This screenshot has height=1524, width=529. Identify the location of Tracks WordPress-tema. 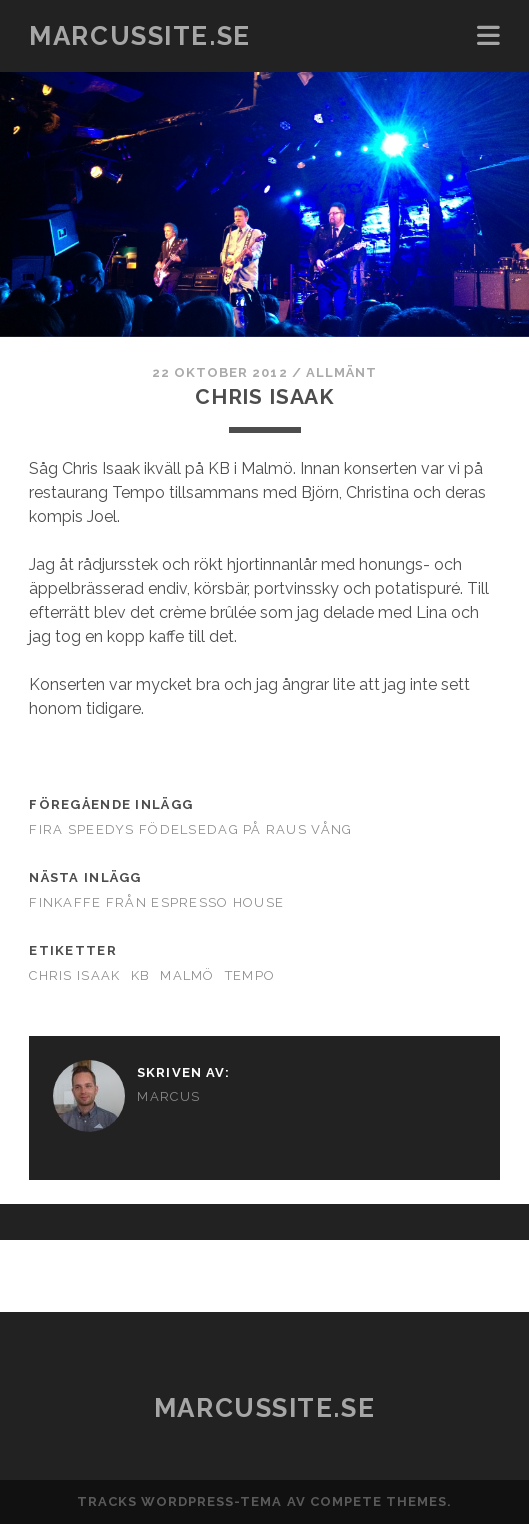
(180, 1501).